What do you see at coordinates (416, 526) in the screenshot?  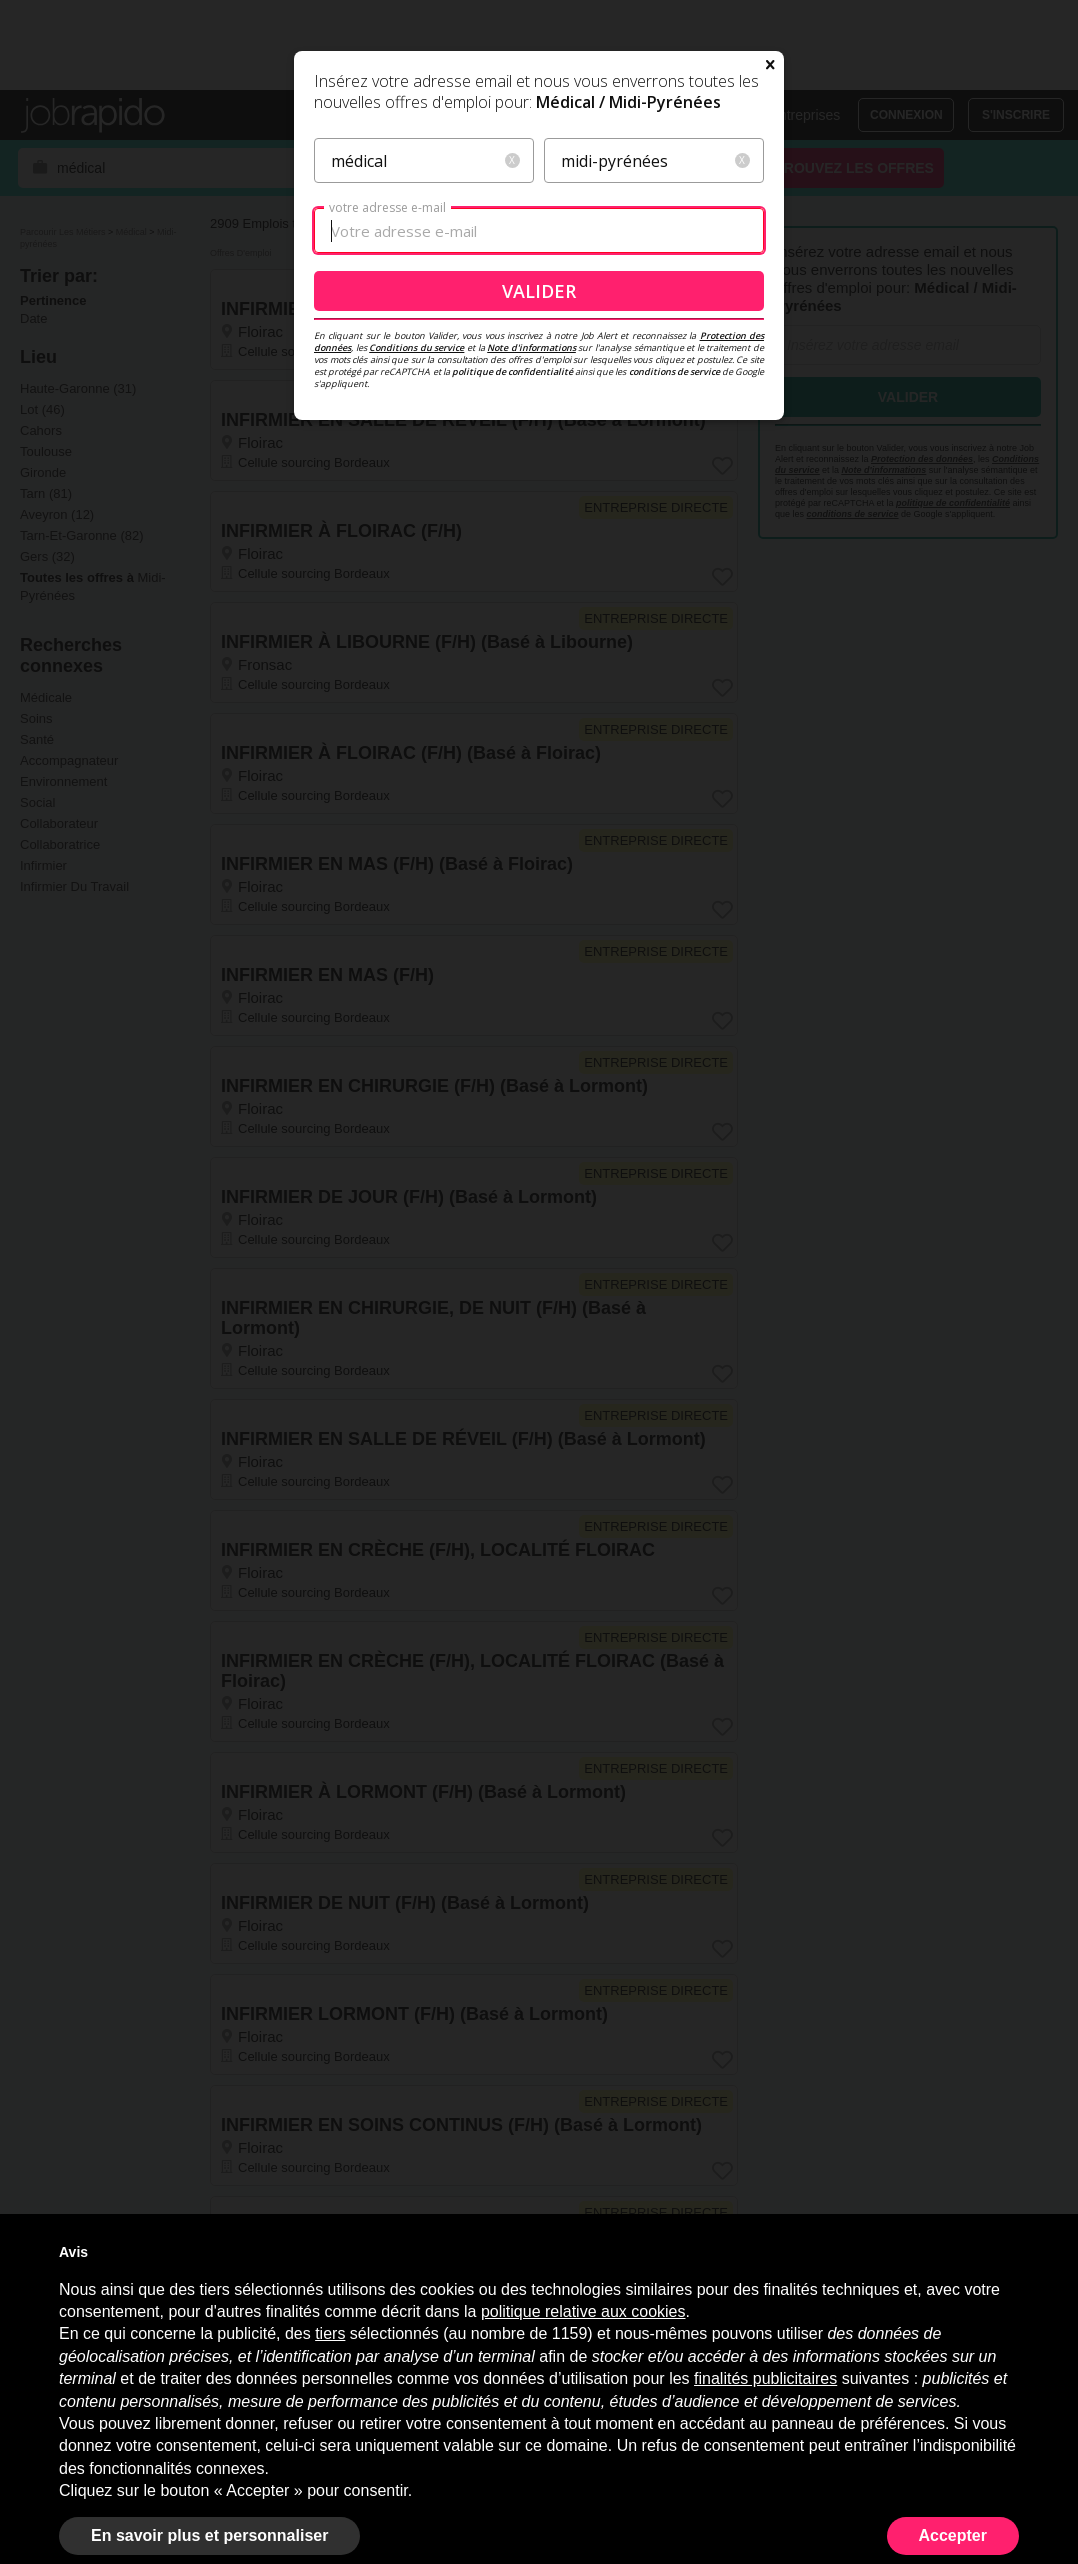 I see `Conditions du service` at bounding box center [416, 526].